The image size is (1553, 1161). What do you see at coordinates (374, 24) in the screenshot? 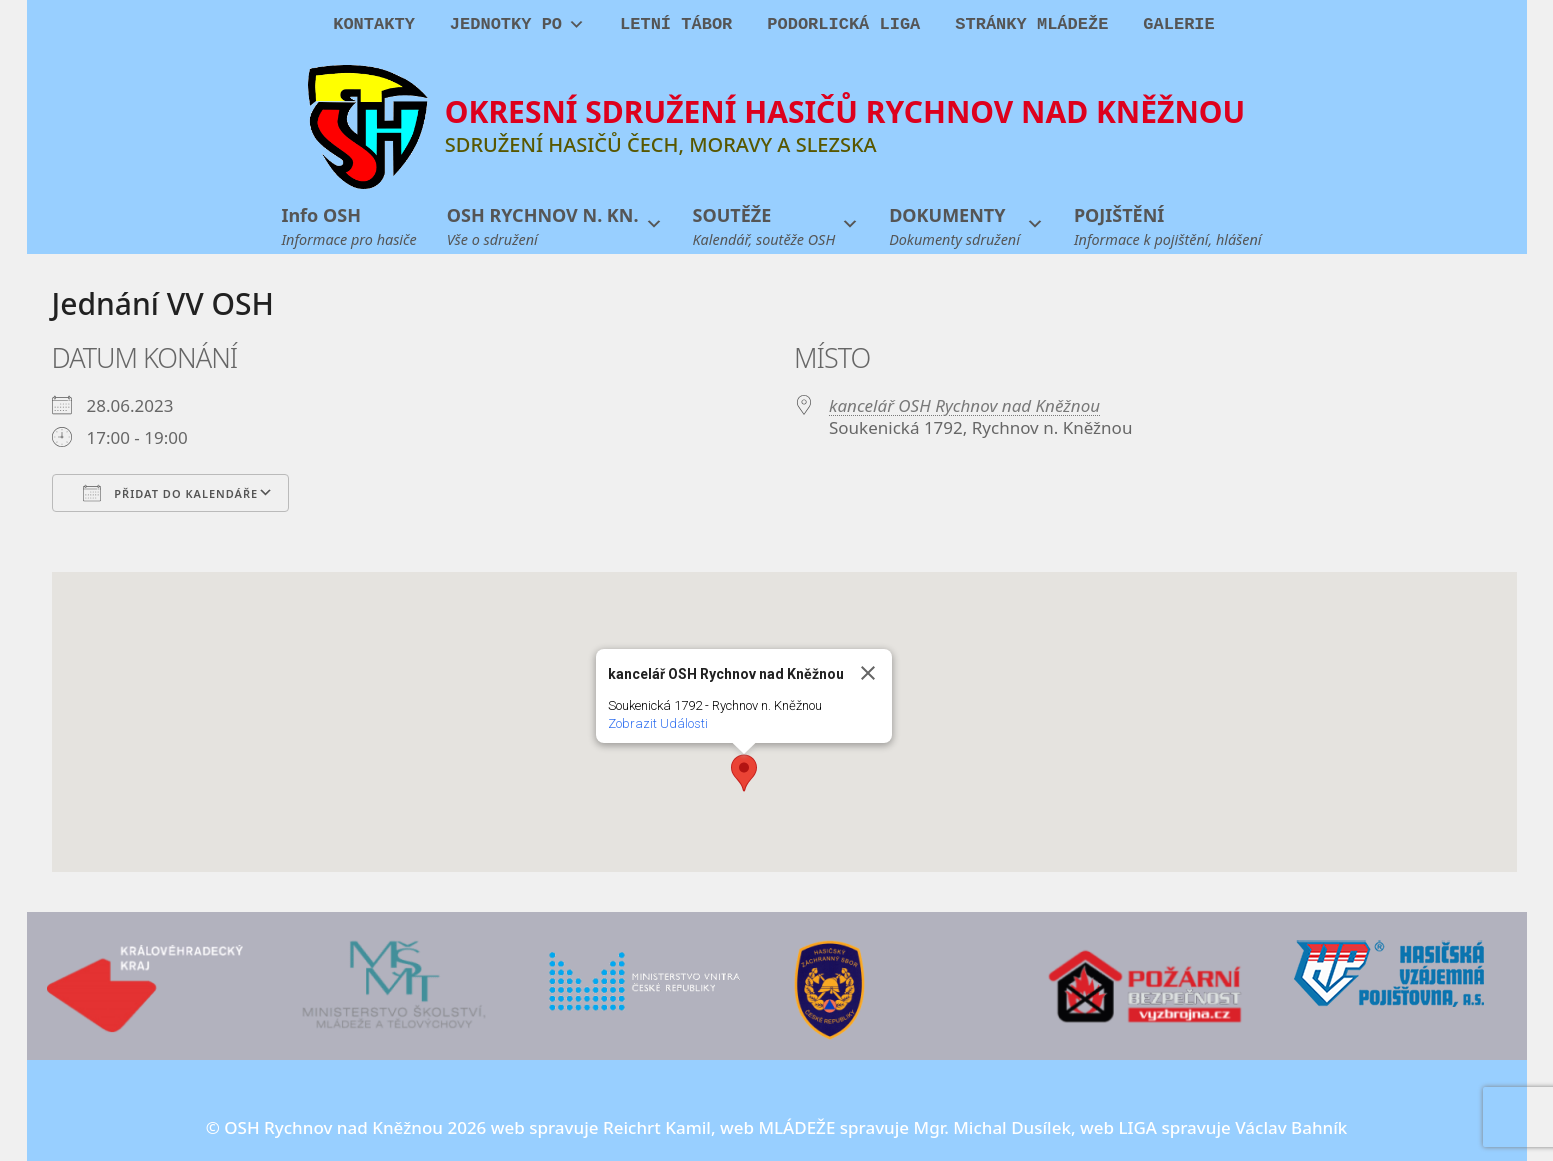
I see `KONTAKTY` at bounding box center [374, 24].